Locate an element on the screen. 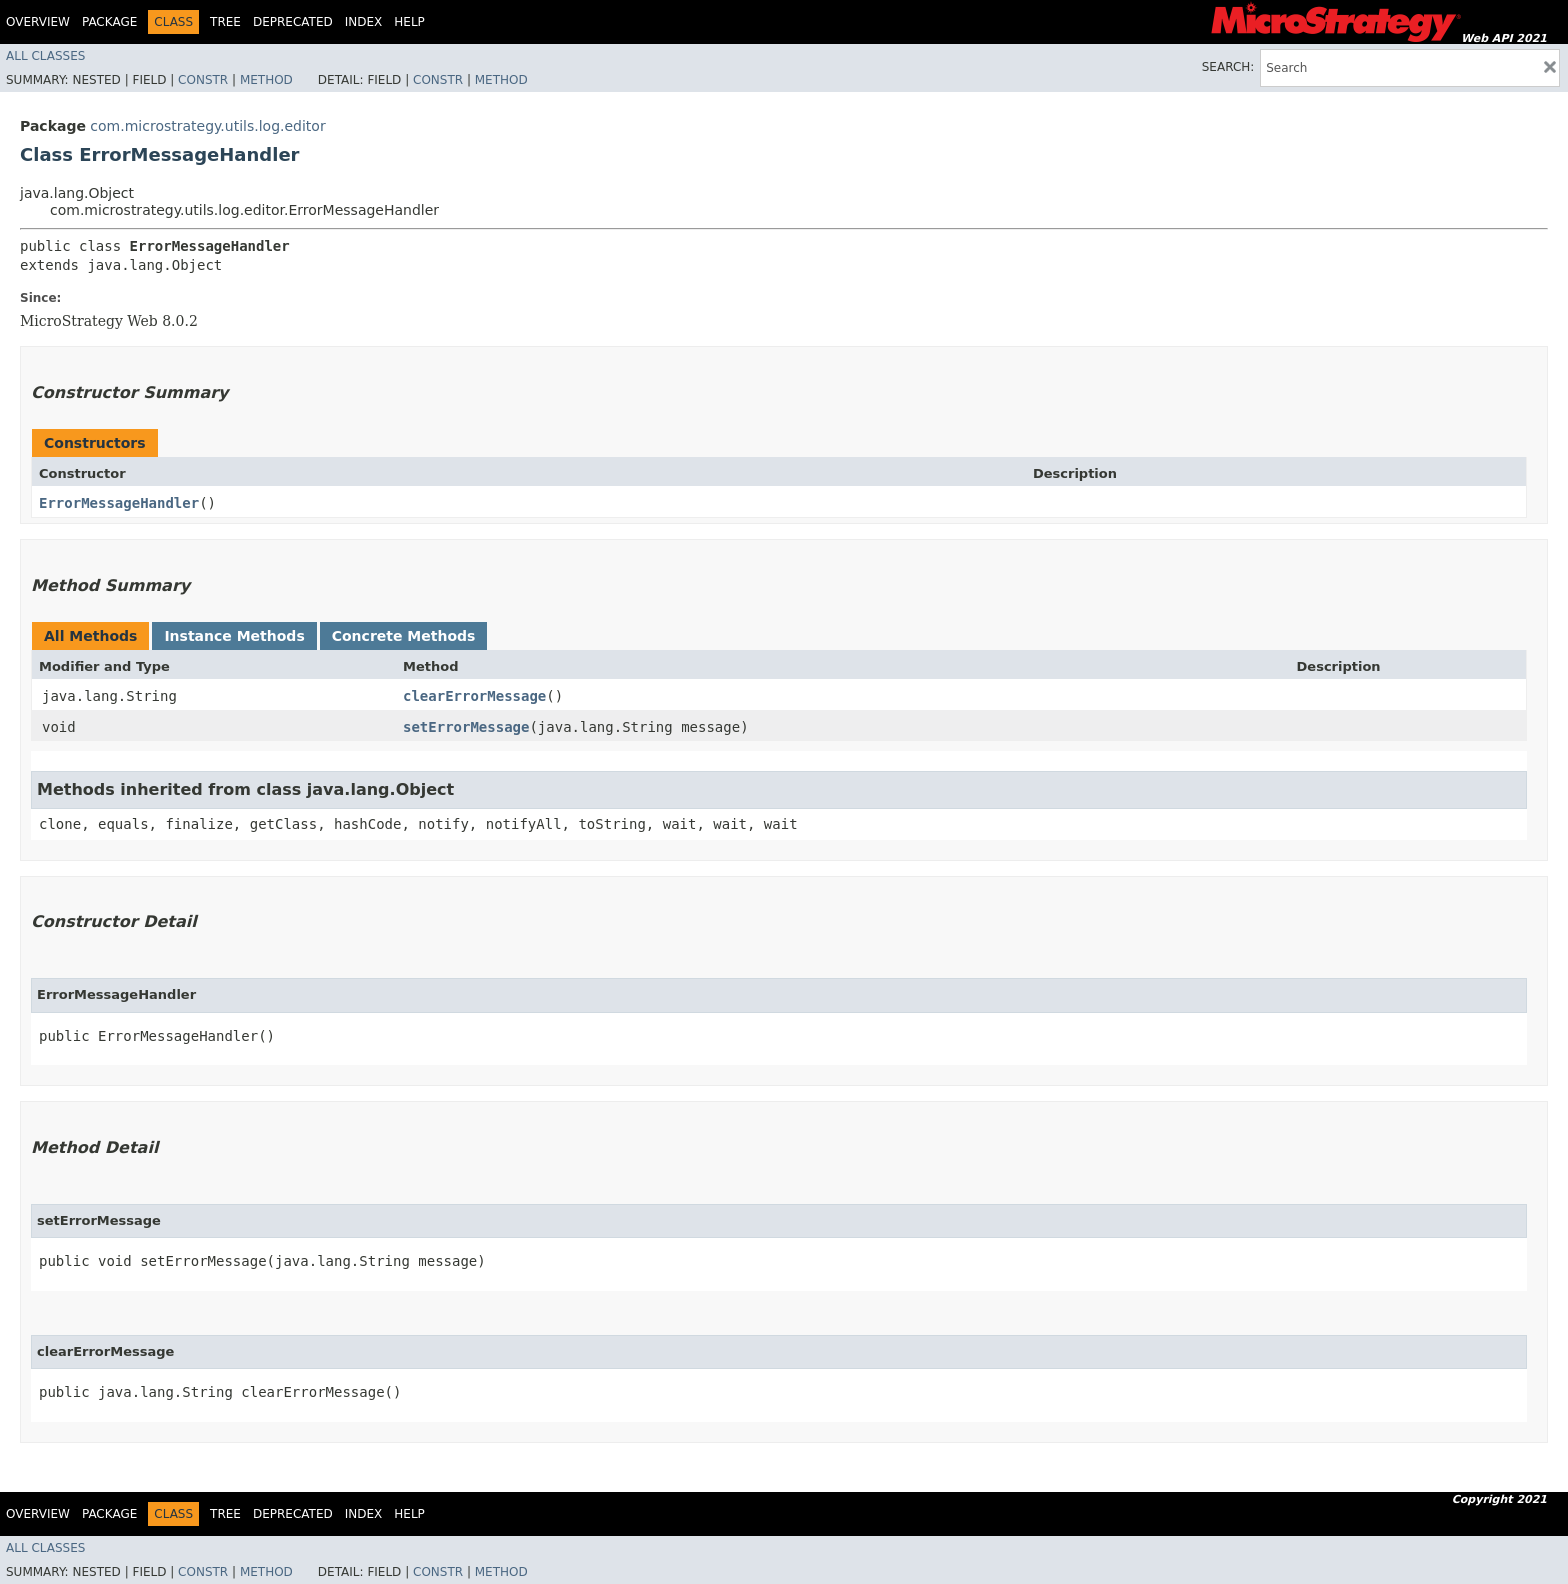  Overview is located at coordinates (38, 22).